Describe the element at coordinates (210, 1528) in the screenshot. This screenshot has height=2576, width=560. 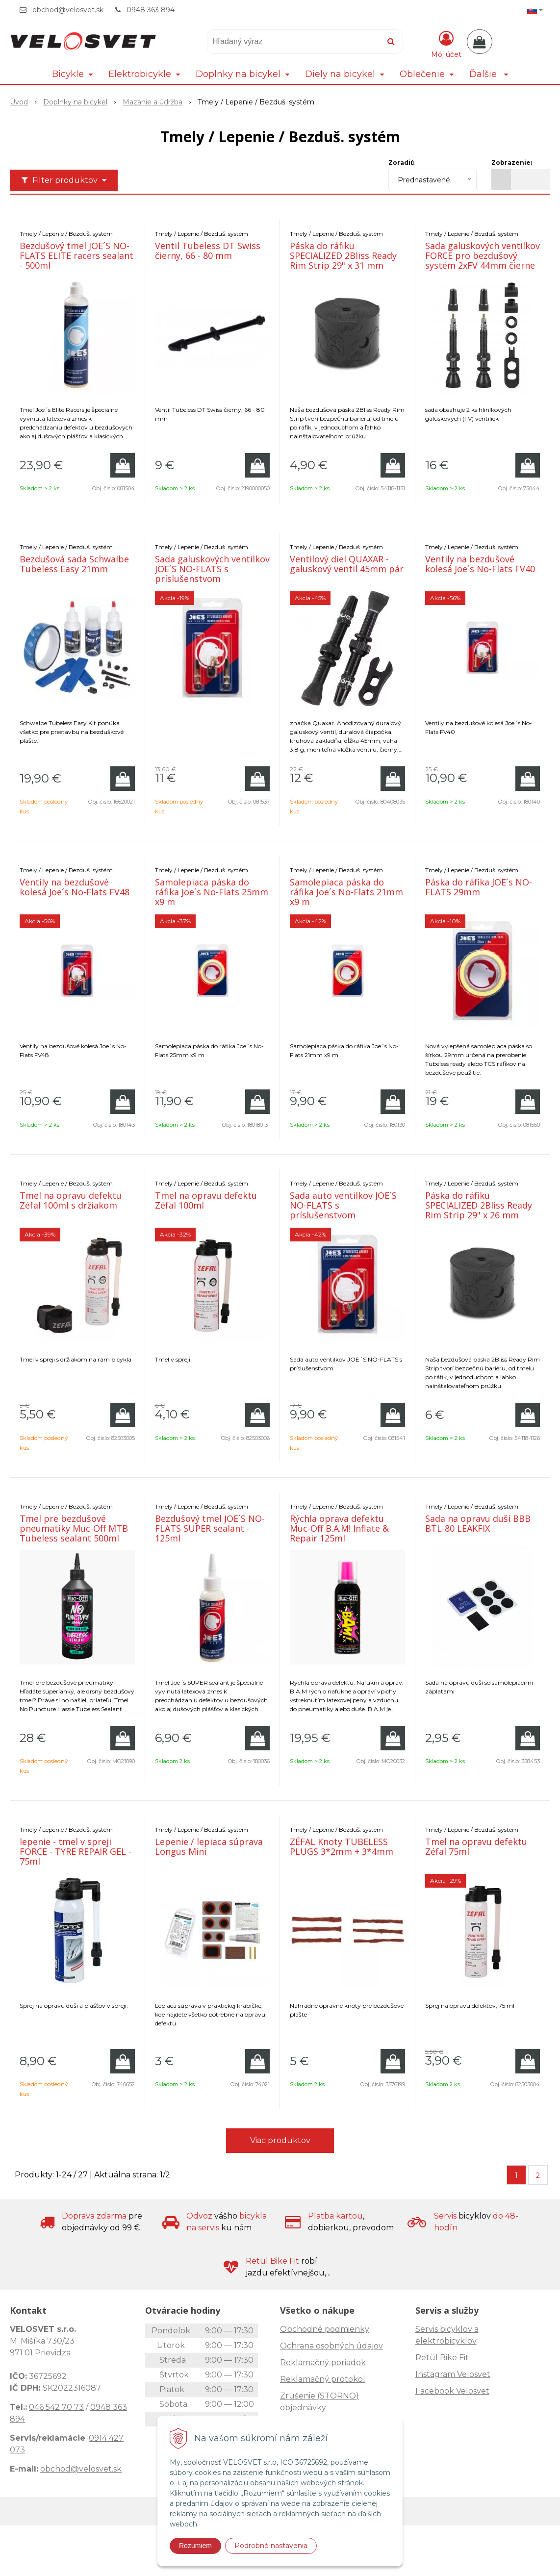
I see `Bezdušový tmel JOE´S NO-FLATS SUPER sealant - 125ml` at that location.